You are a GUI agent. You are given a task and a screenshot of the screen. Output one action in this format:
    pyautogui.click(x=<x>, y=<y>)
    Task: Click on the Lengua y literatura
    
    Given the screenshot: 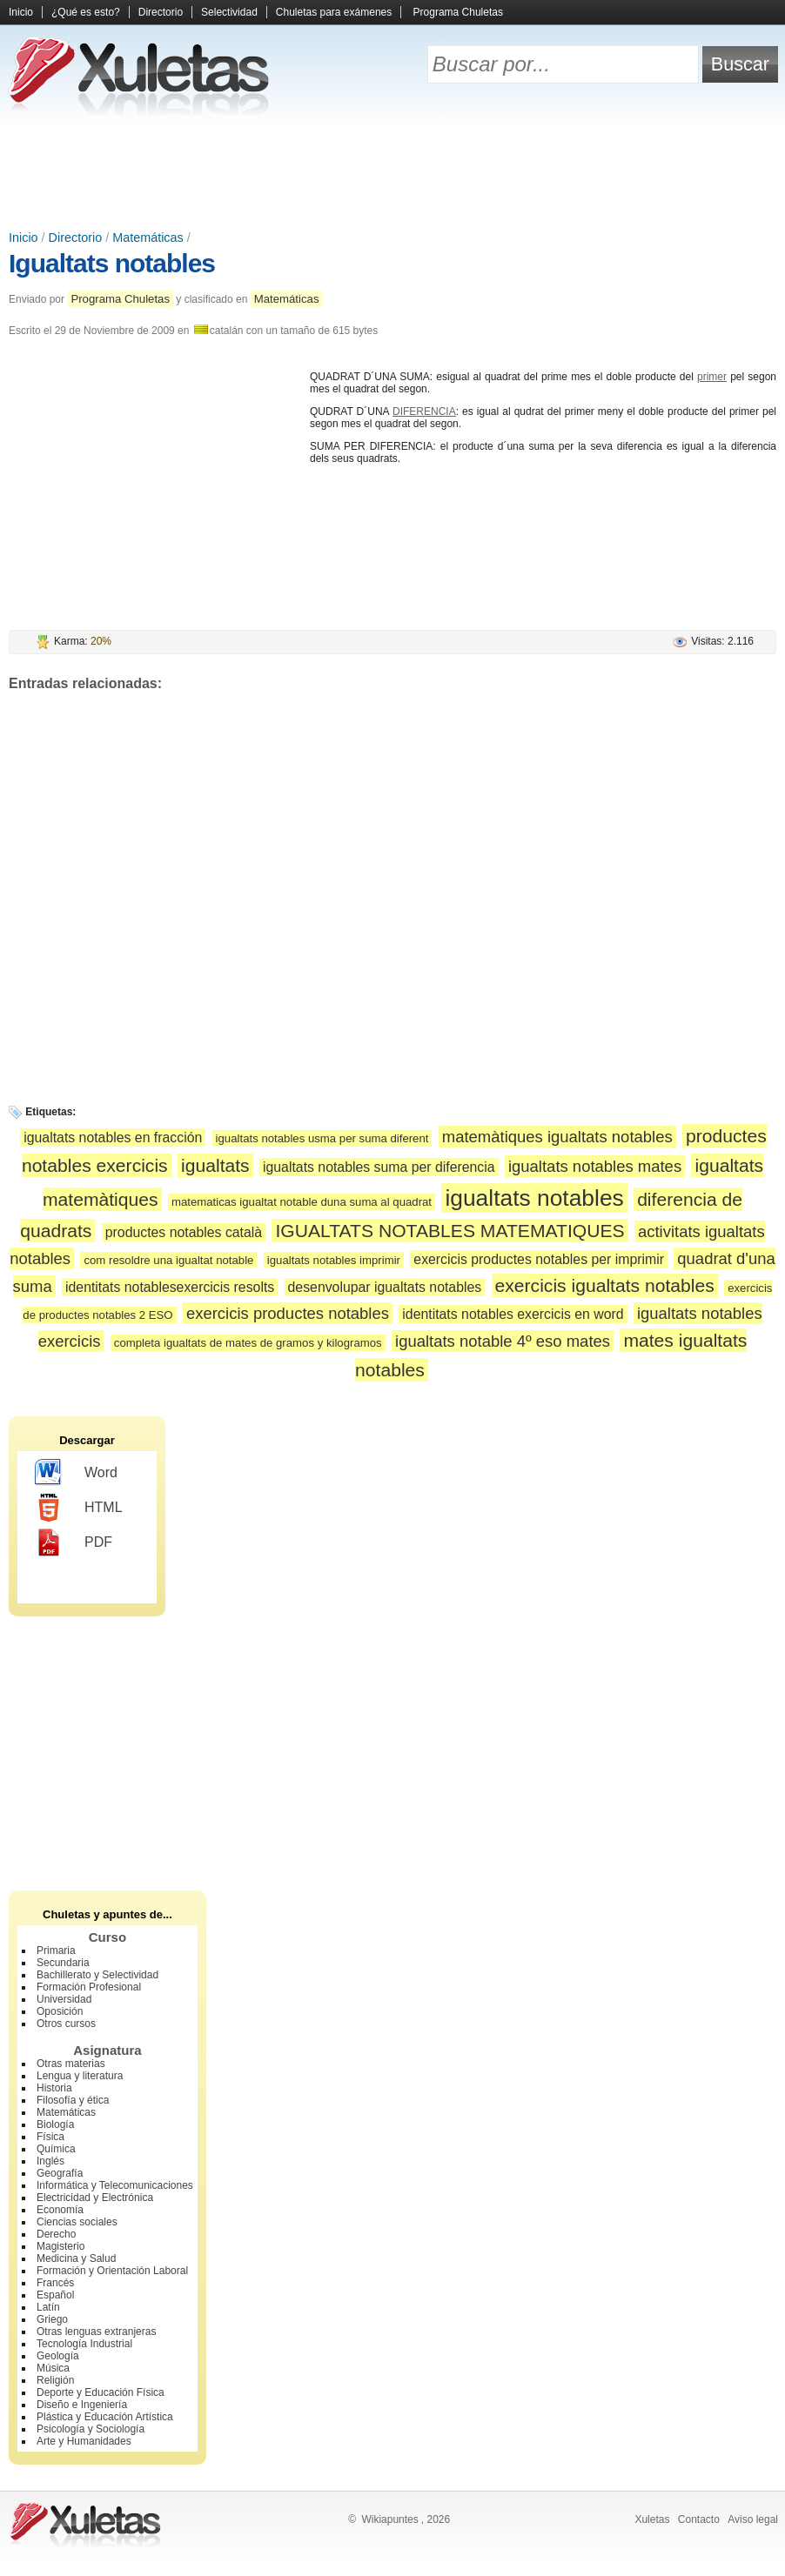 What is the action you would take?
    pyautogui.click(x=80, y=2076)
    